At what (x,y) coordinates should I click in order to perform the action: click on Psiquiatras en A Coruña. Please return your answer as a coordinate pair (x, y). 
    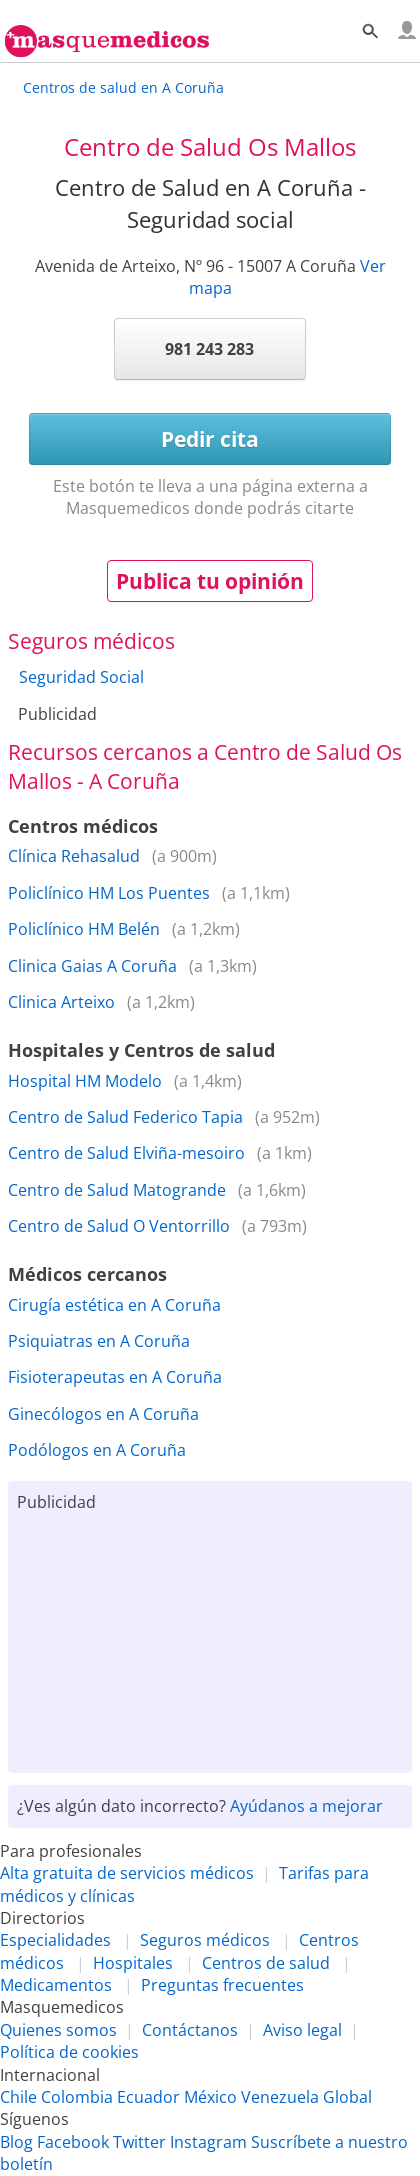
    Looking at the image, I should click on (99, 1341).